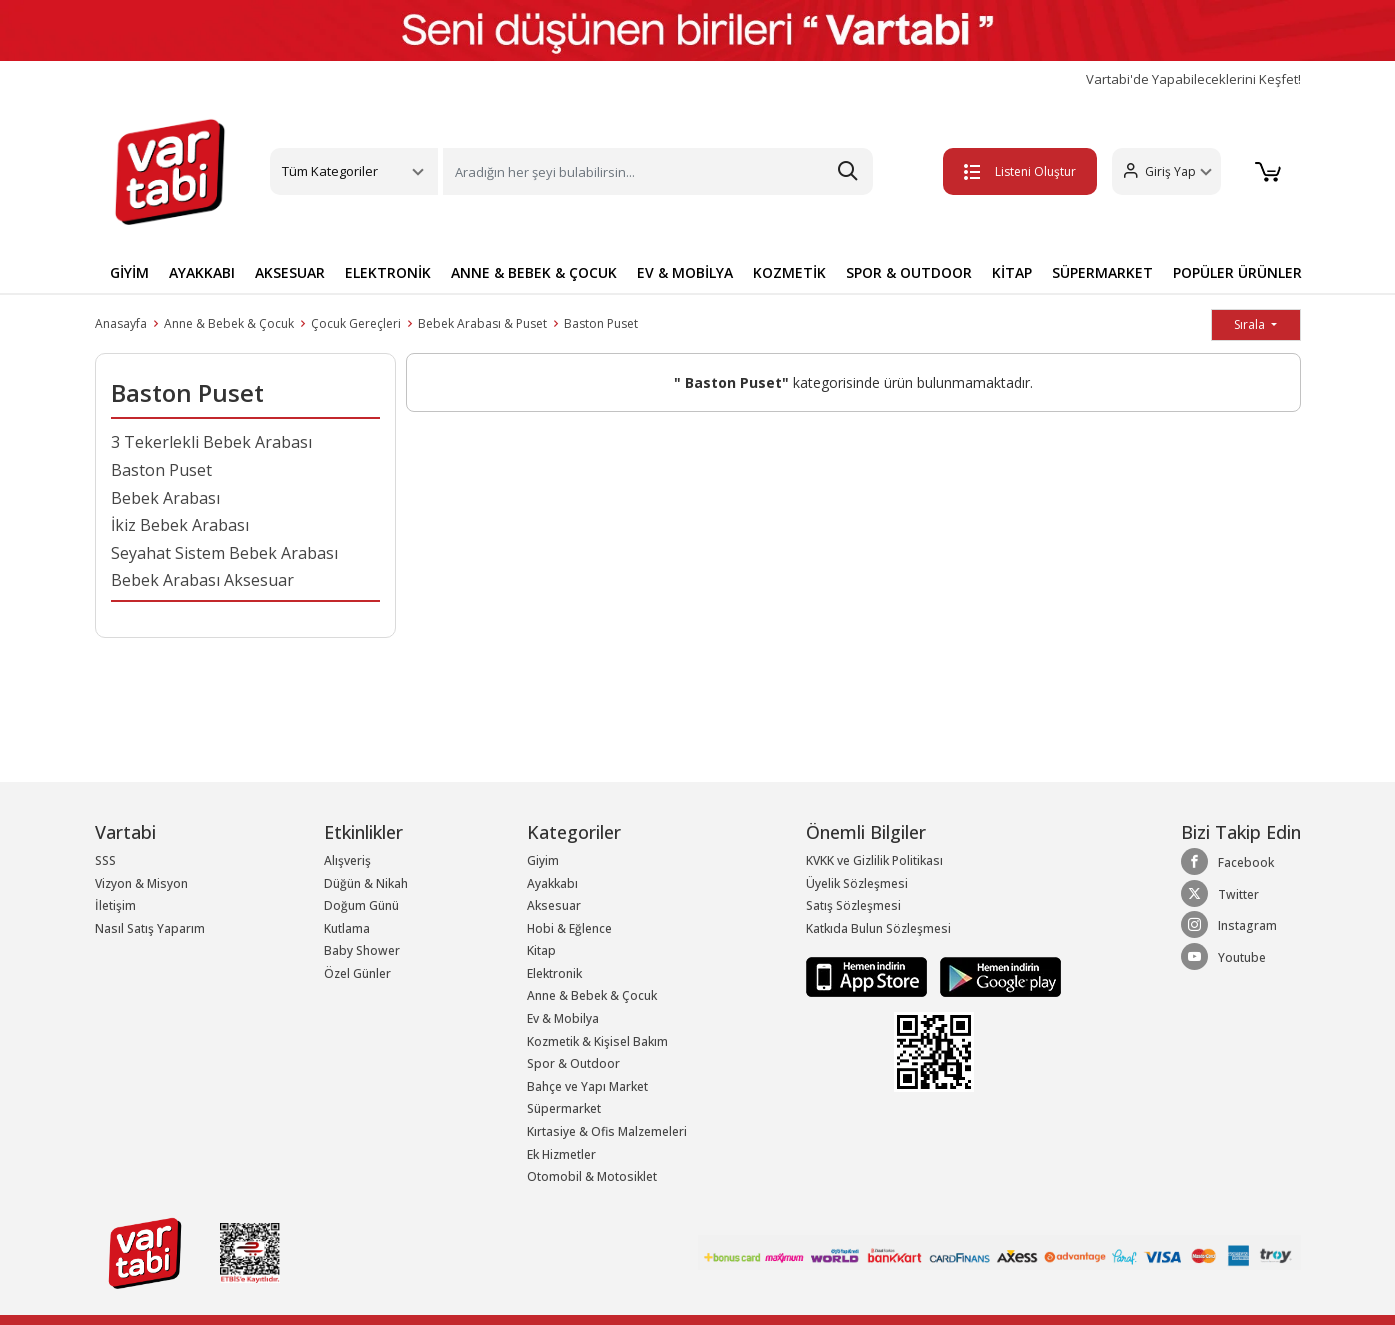 The width and height of the screenshot is (1395, 1325). Describe the element at coordinates (569, 928) in the screenshot. I see `Hobi & Eğlence` at that location.